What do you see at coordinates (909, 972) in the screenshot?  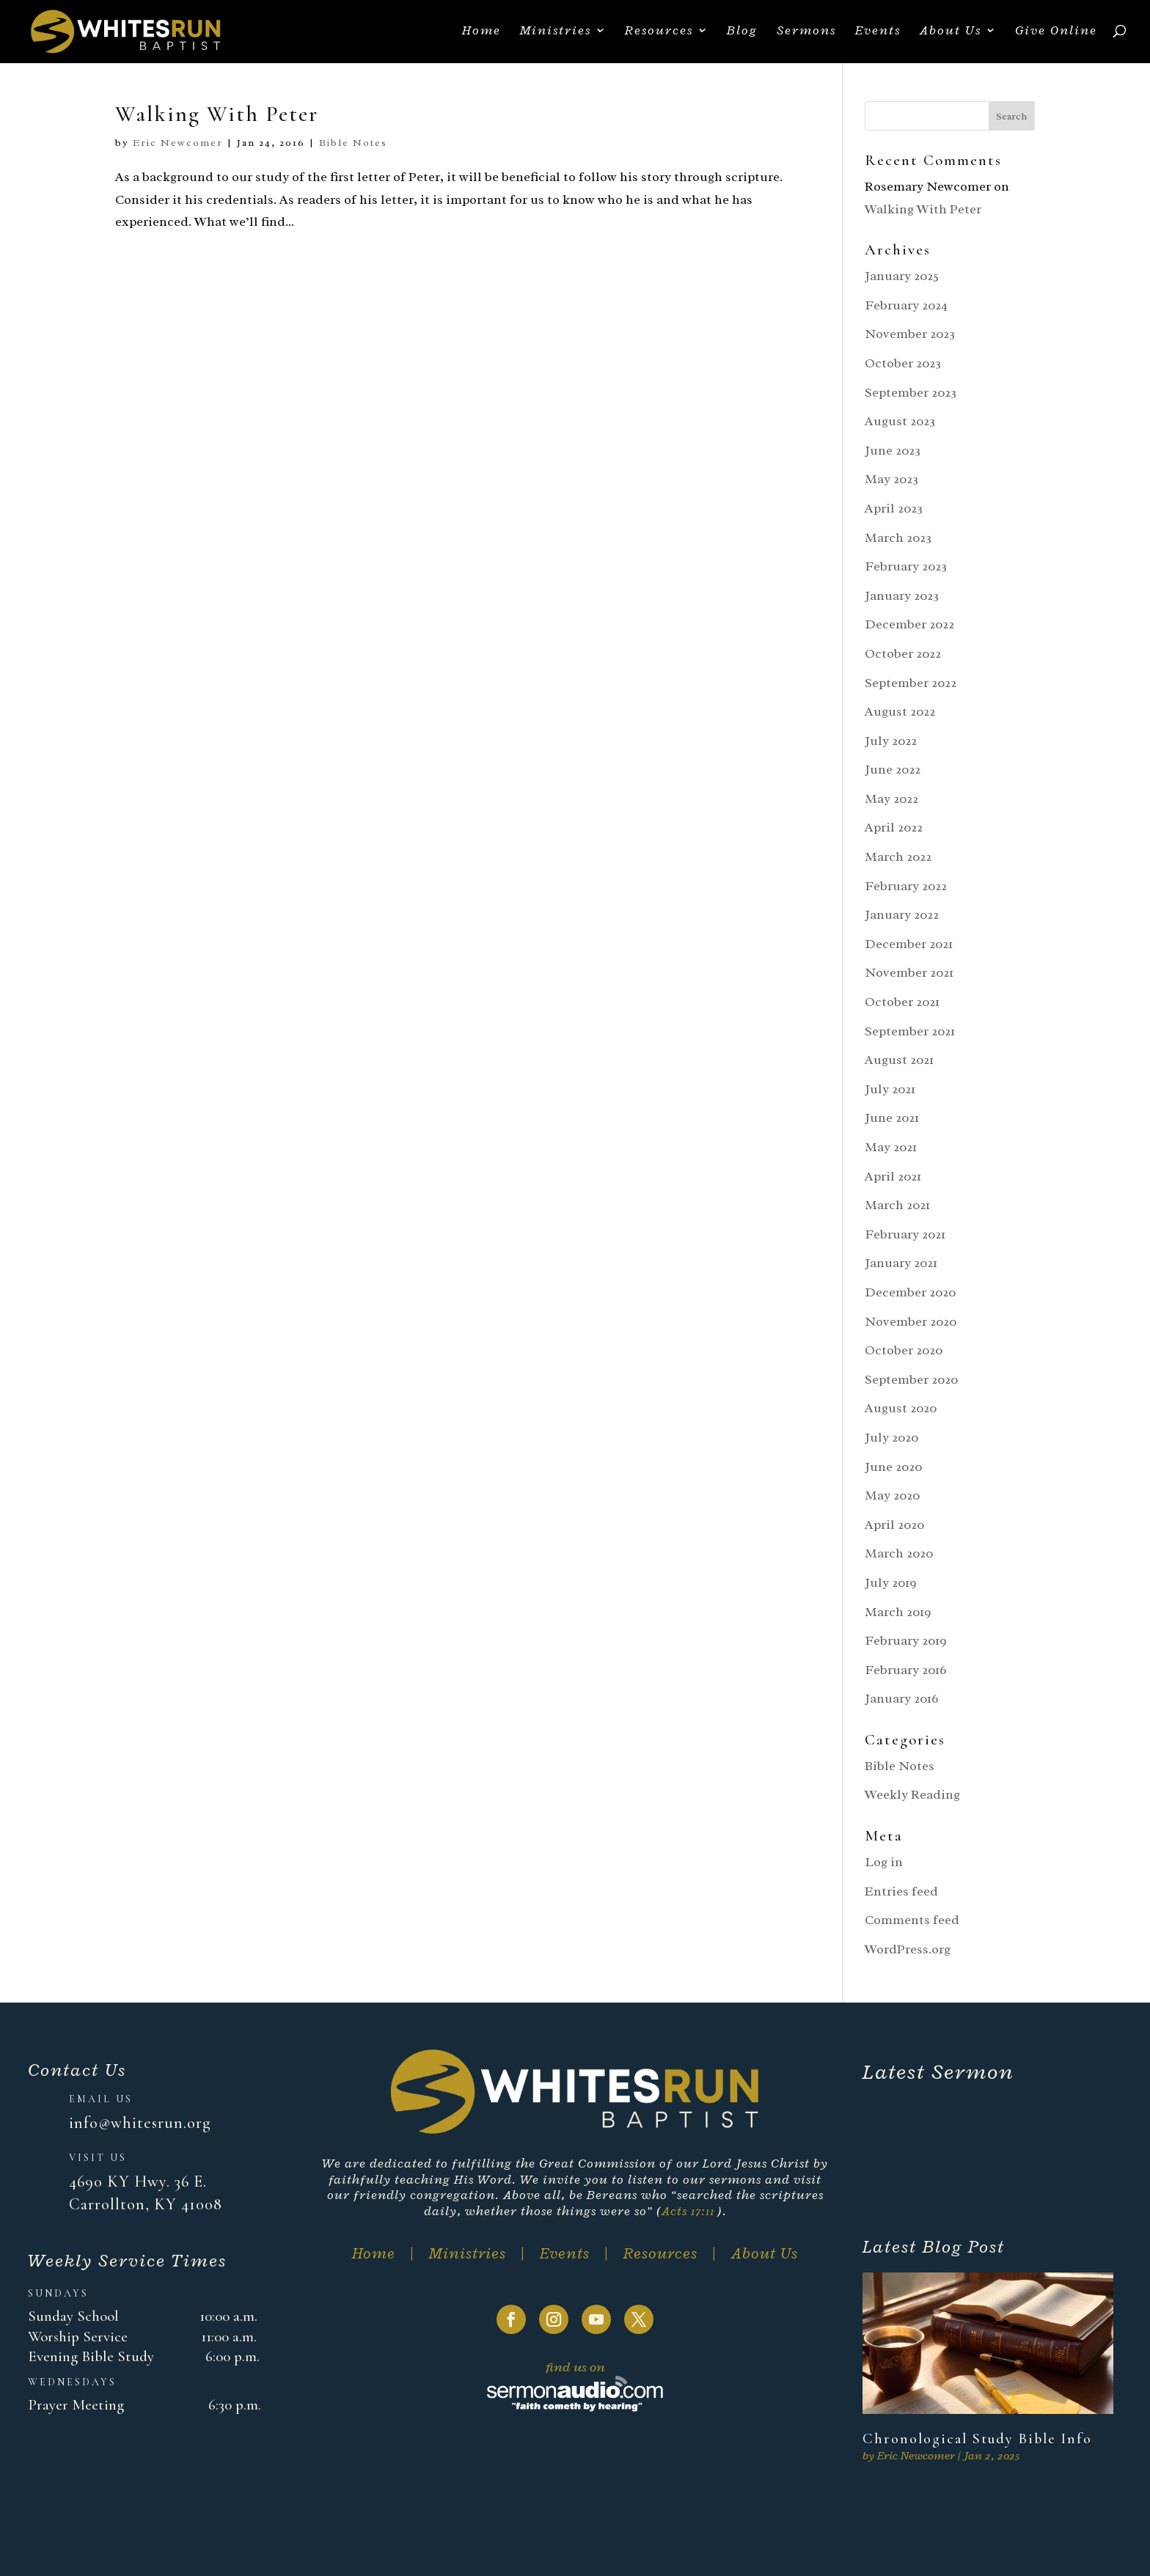 I see `November 2021` at bounding box center [909, 972].